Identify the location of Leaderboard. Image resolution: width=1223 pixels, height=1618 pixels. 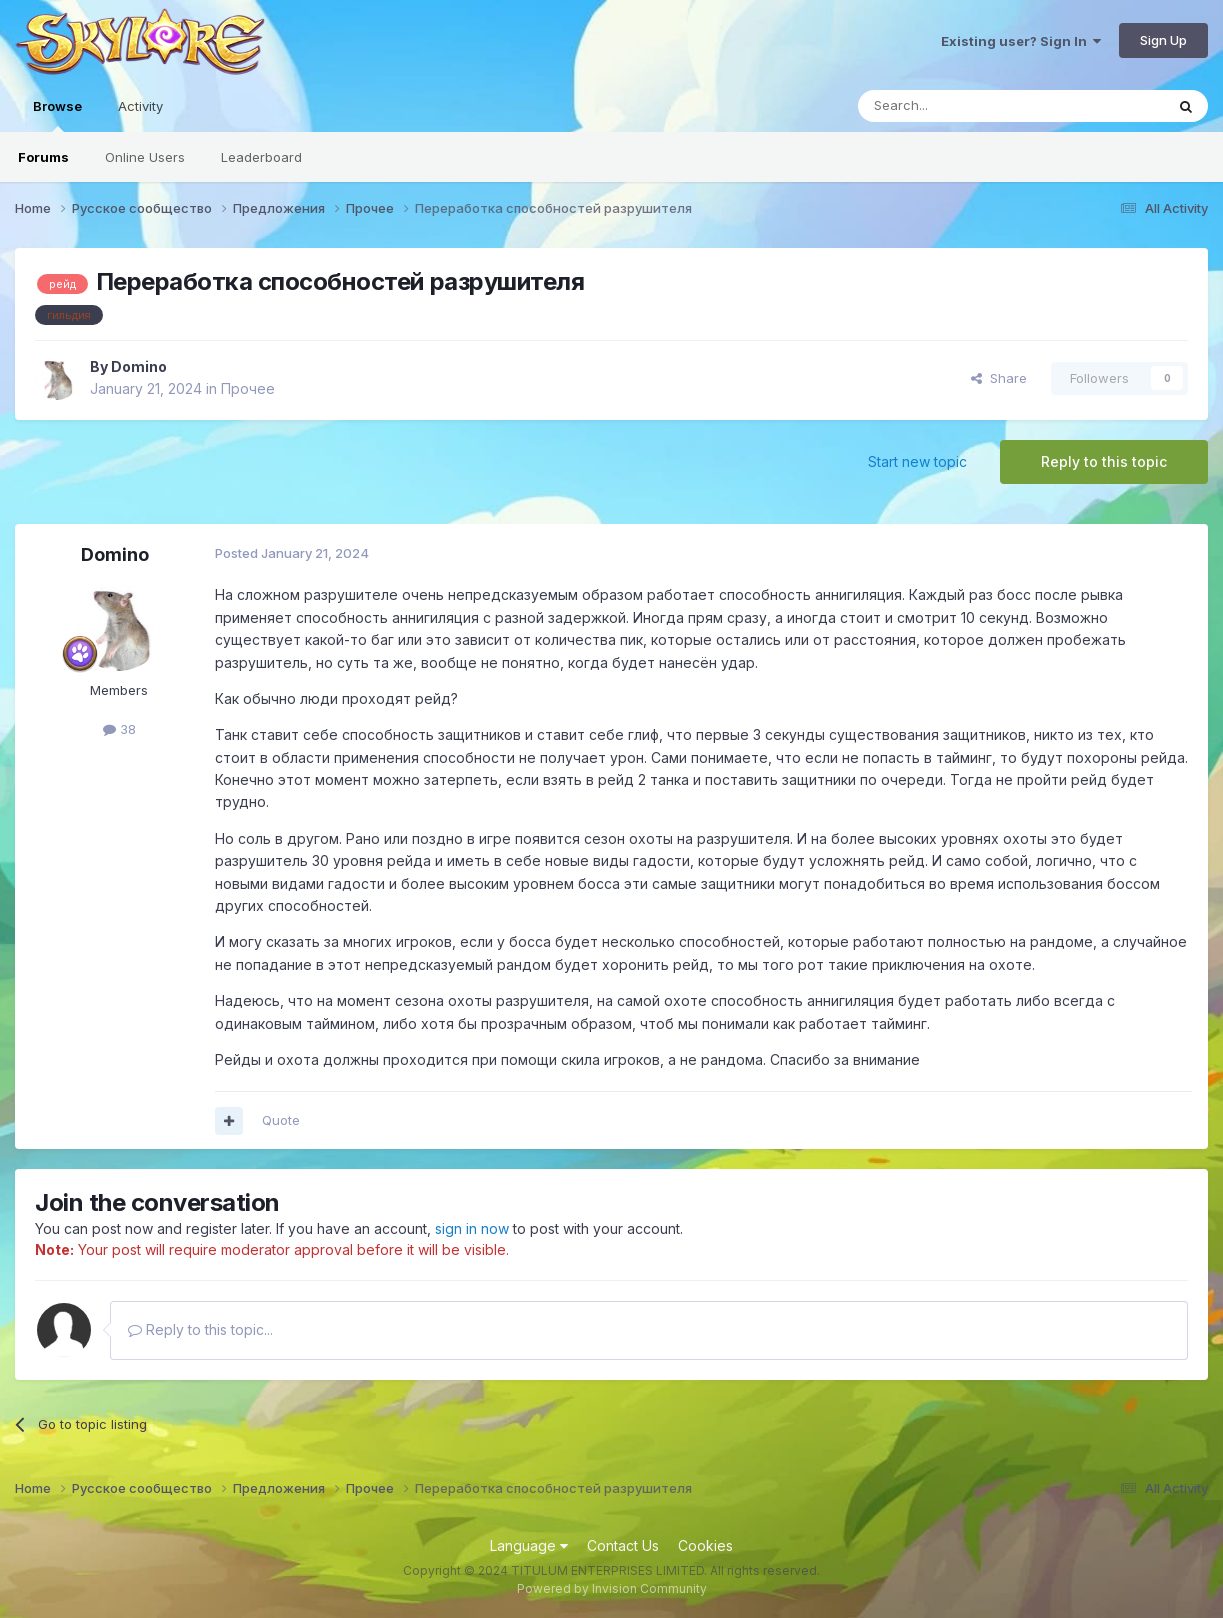
(261, 157).